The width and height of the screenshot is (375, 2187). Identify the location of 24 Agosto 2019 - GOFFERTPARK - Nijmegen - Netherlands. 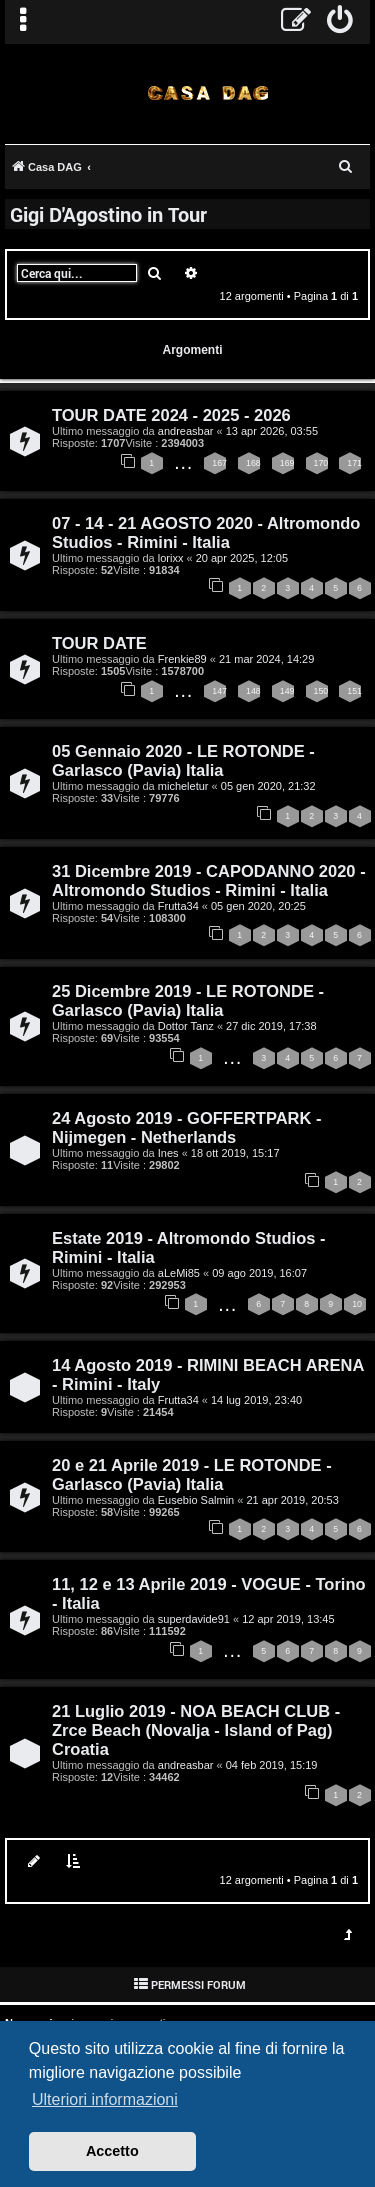
(187, 1127).